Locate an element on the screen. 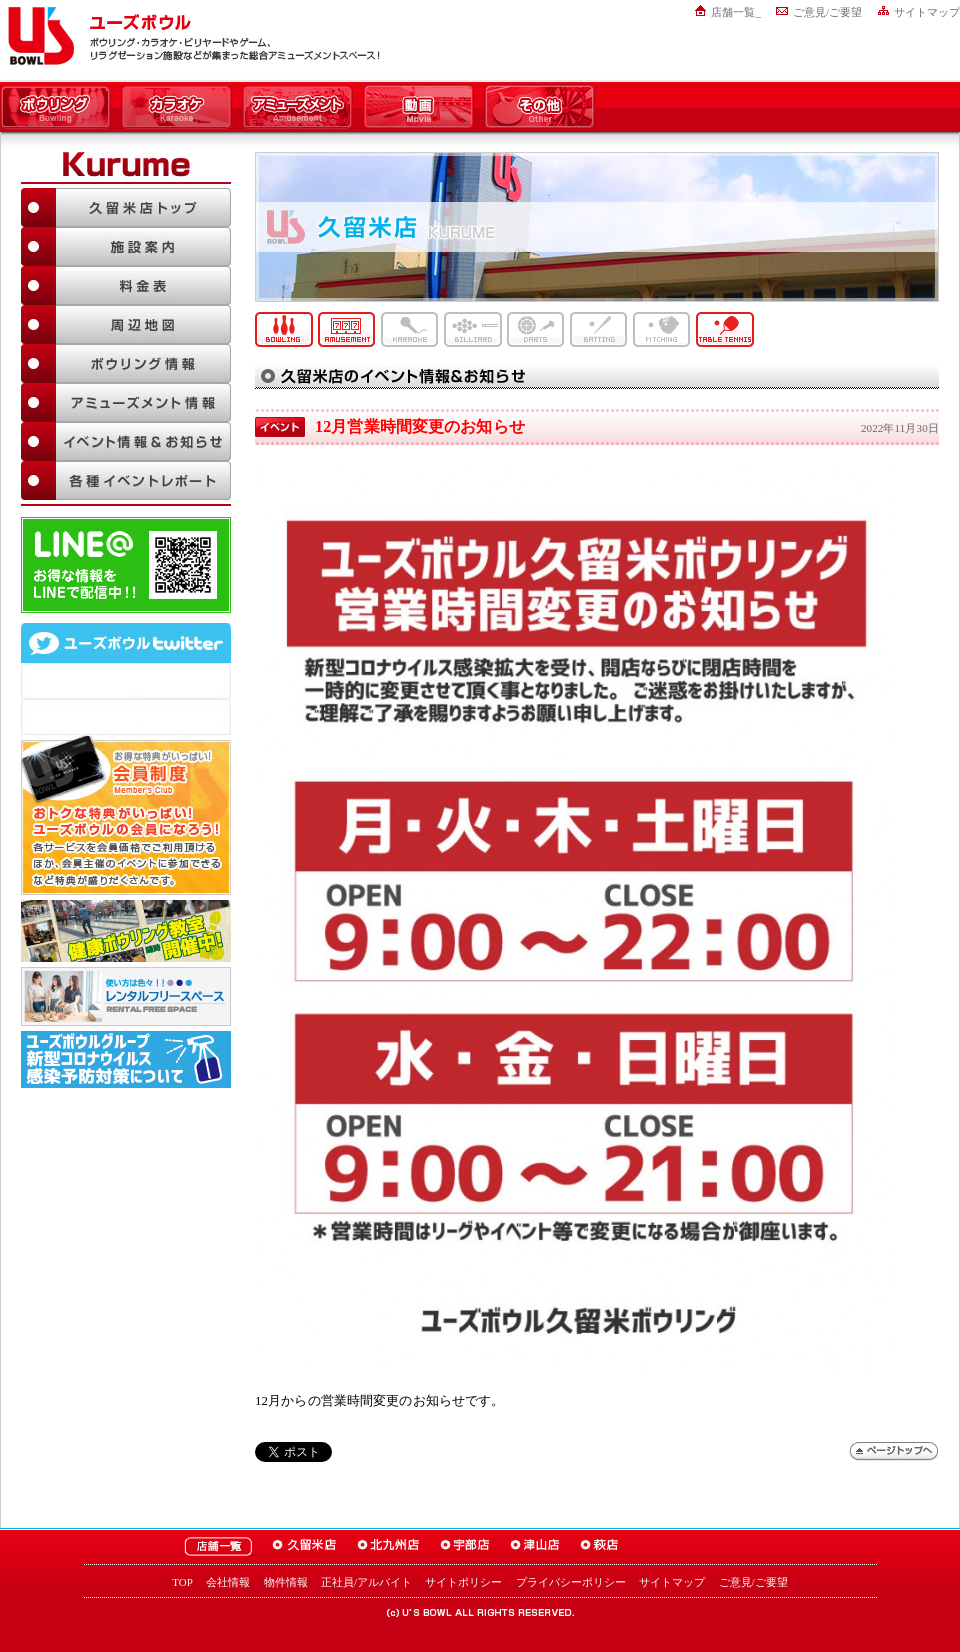 Image resolution: width=960 pixels, height=1652 pixels. ボウリング教室 is located at coordinates (126, 931).